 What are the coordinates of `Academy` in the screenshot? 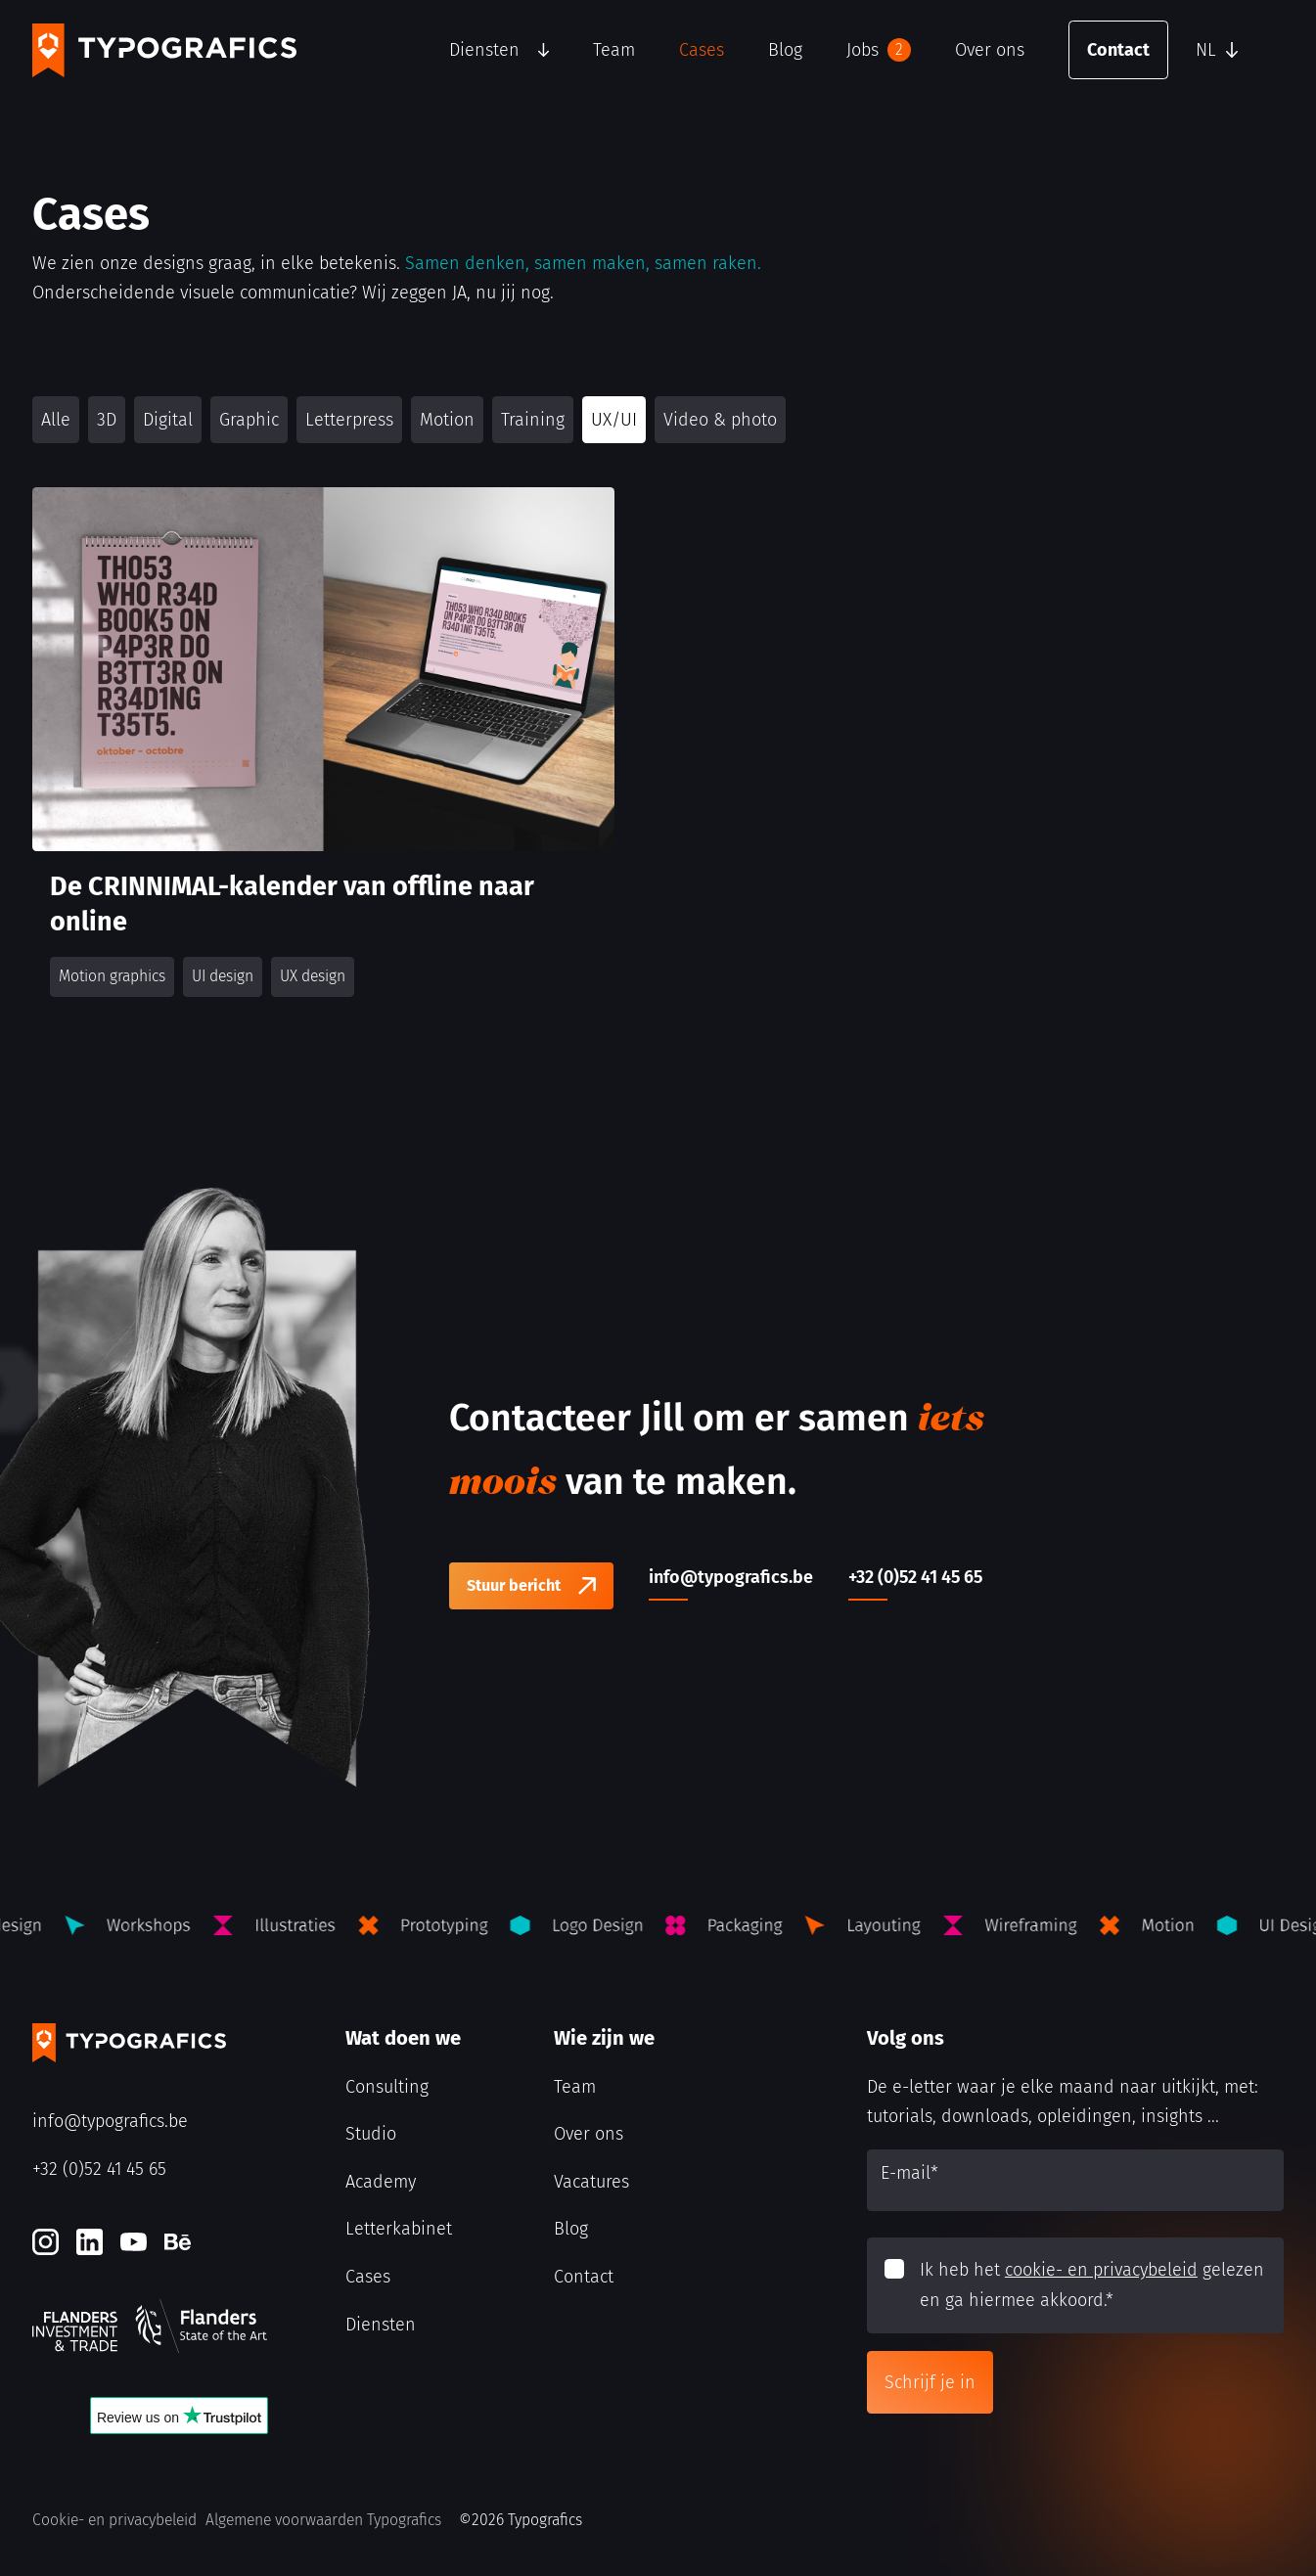 It's located at (380, 2181).